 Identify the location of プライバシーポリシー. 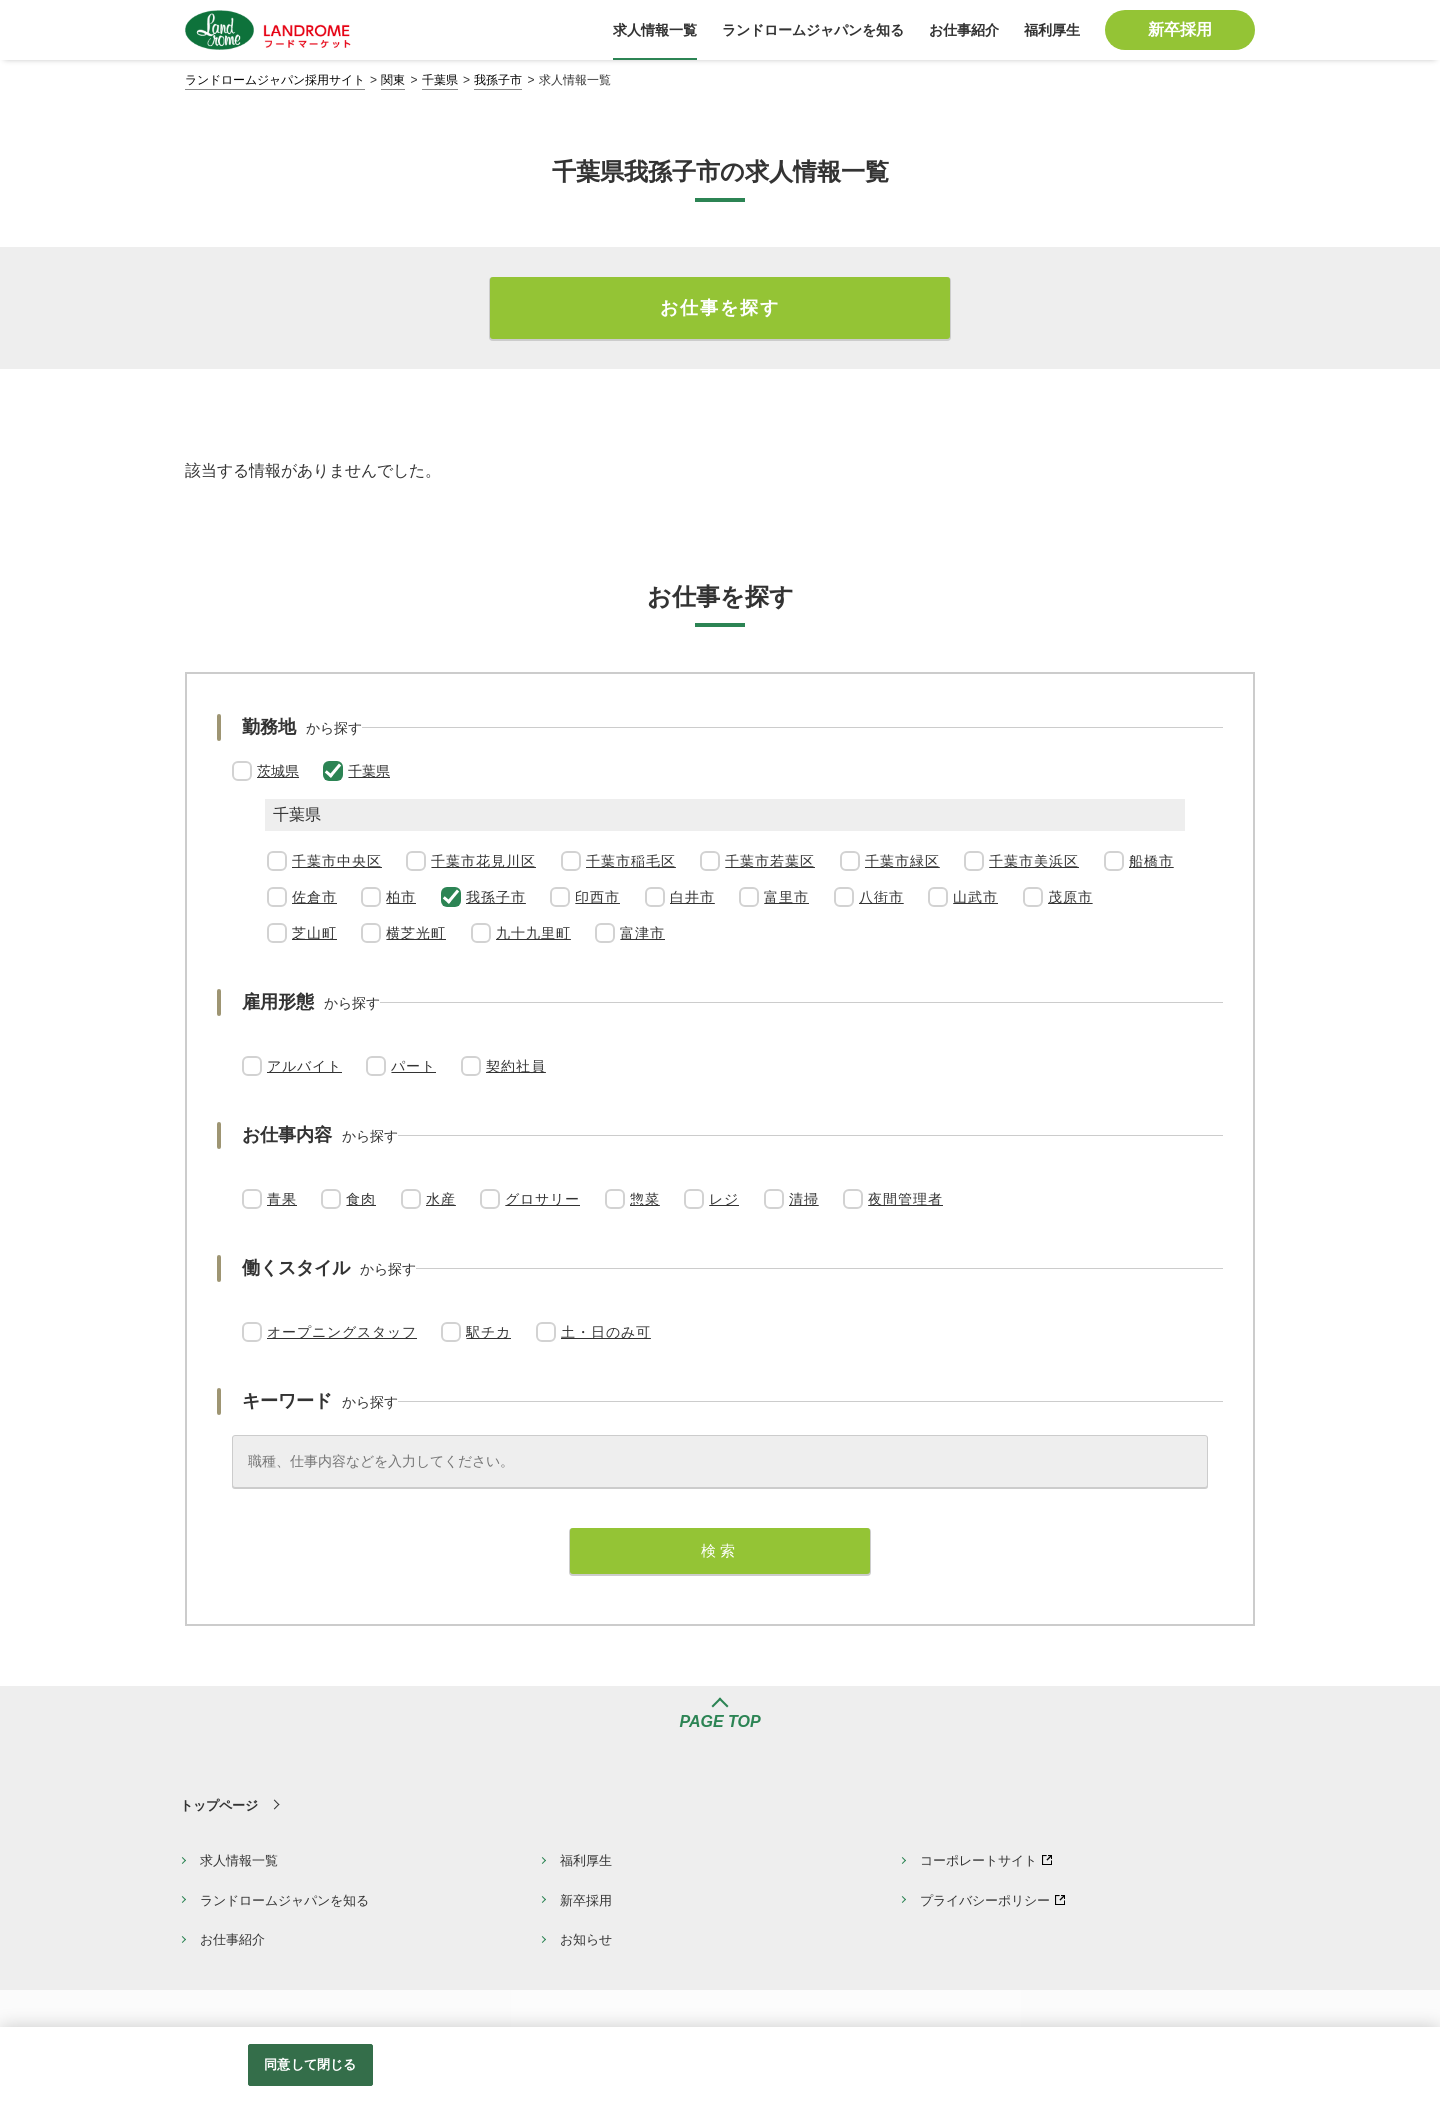
(985, 1900).